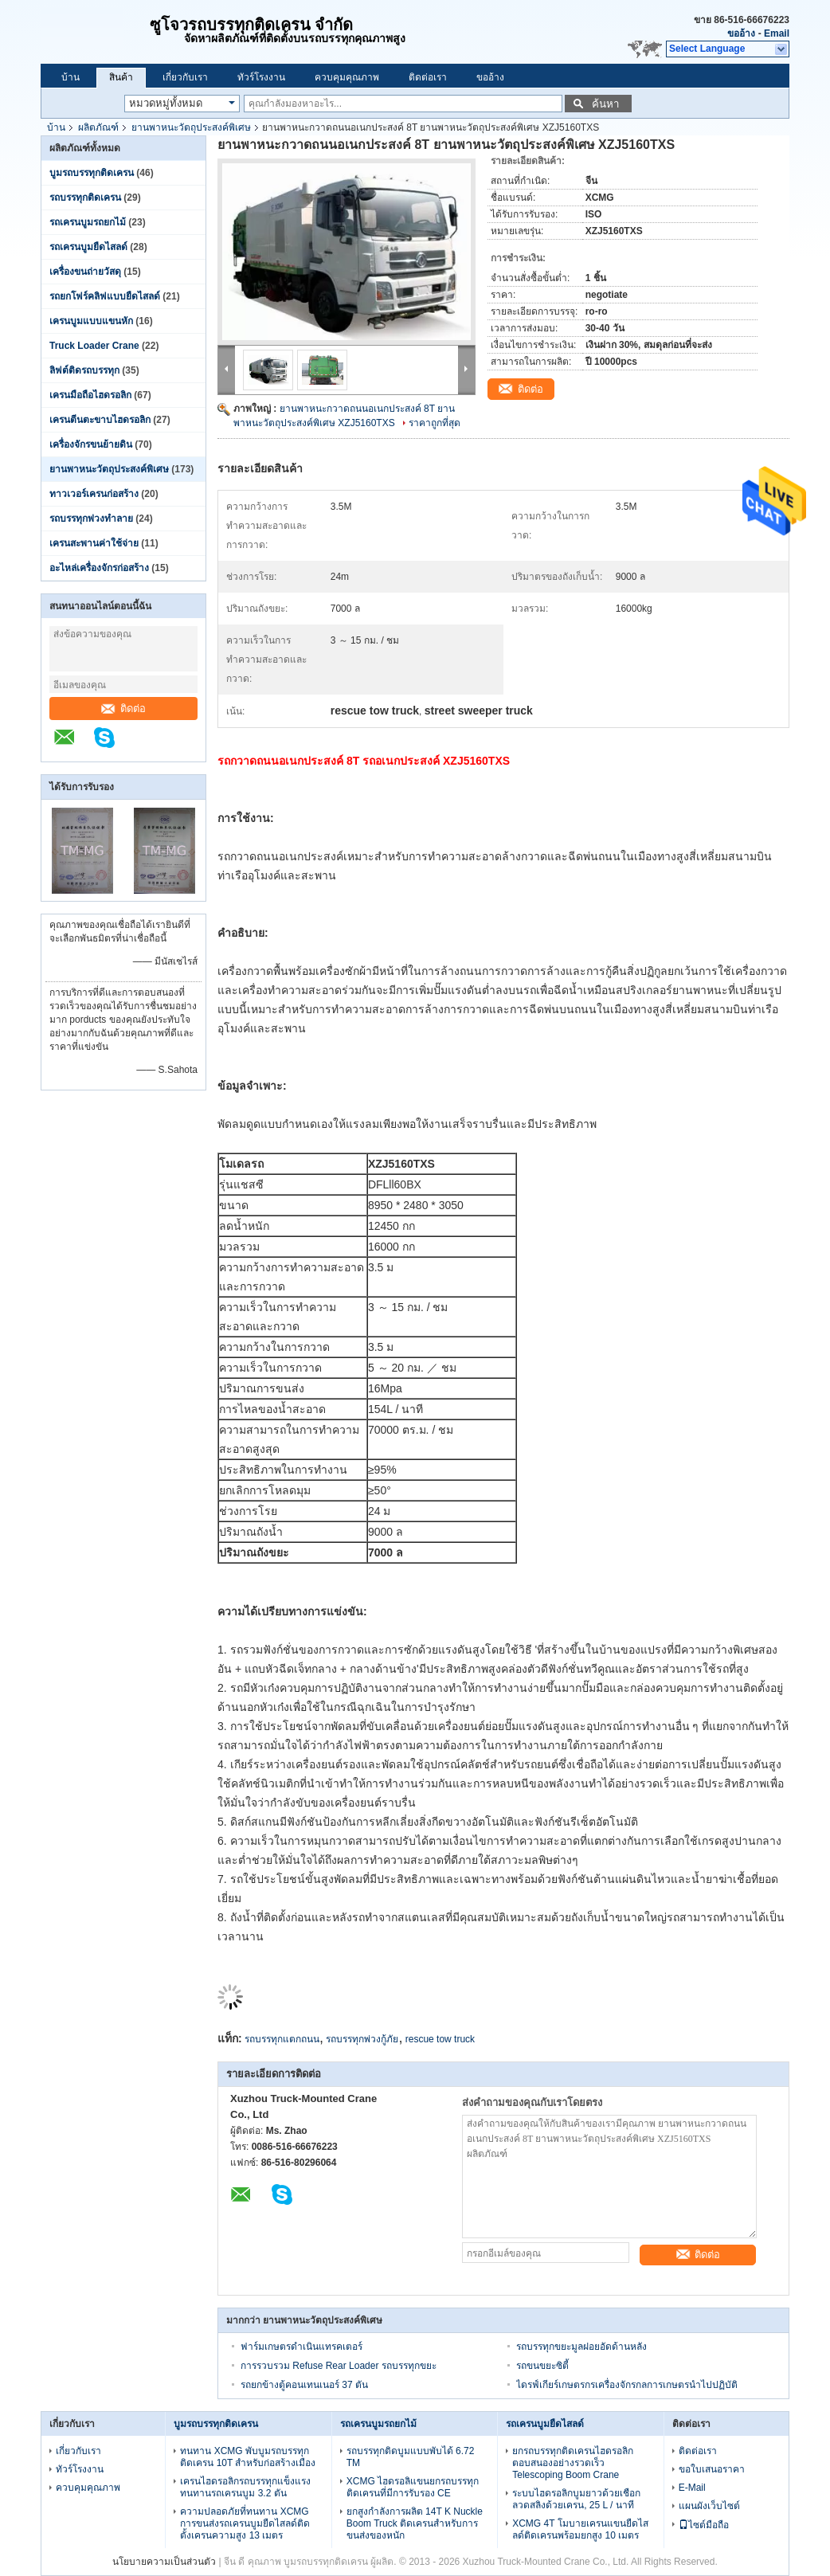  Describe the element at coordinates (410, 2456) in the screenshot. I see `รถบรรทุกติดบูมแบบพับได้ 6.72 TM` at that location.